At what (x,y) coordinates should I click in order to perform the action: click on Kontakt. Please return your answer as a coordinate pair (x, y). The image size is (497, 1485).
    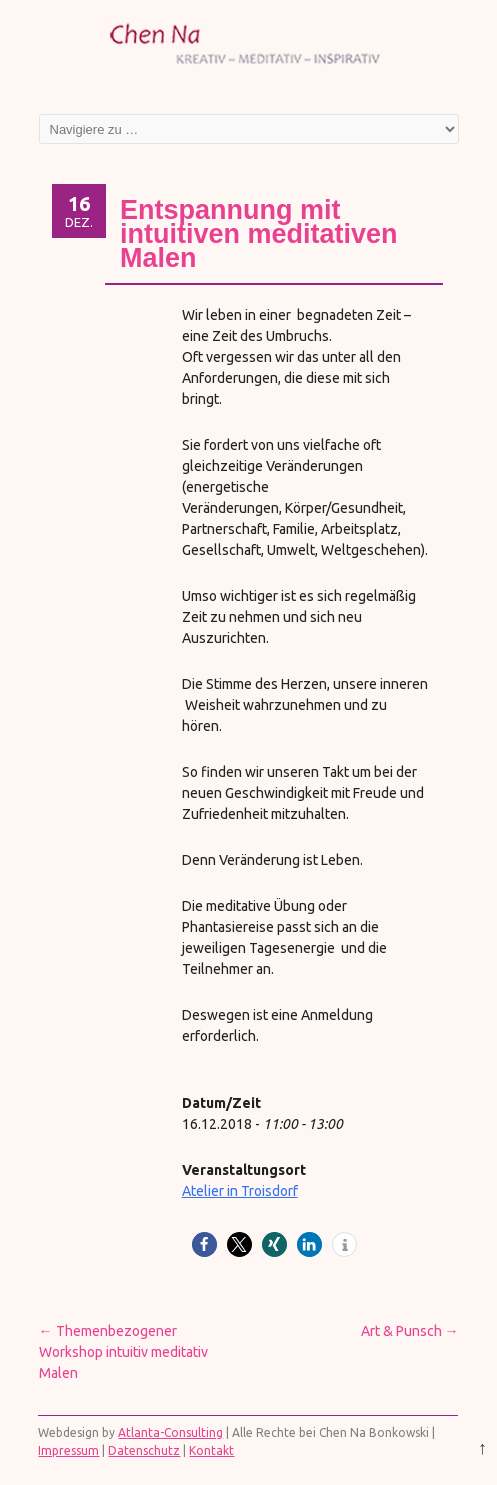
    Looking at the image, I should click on (211, 1450).